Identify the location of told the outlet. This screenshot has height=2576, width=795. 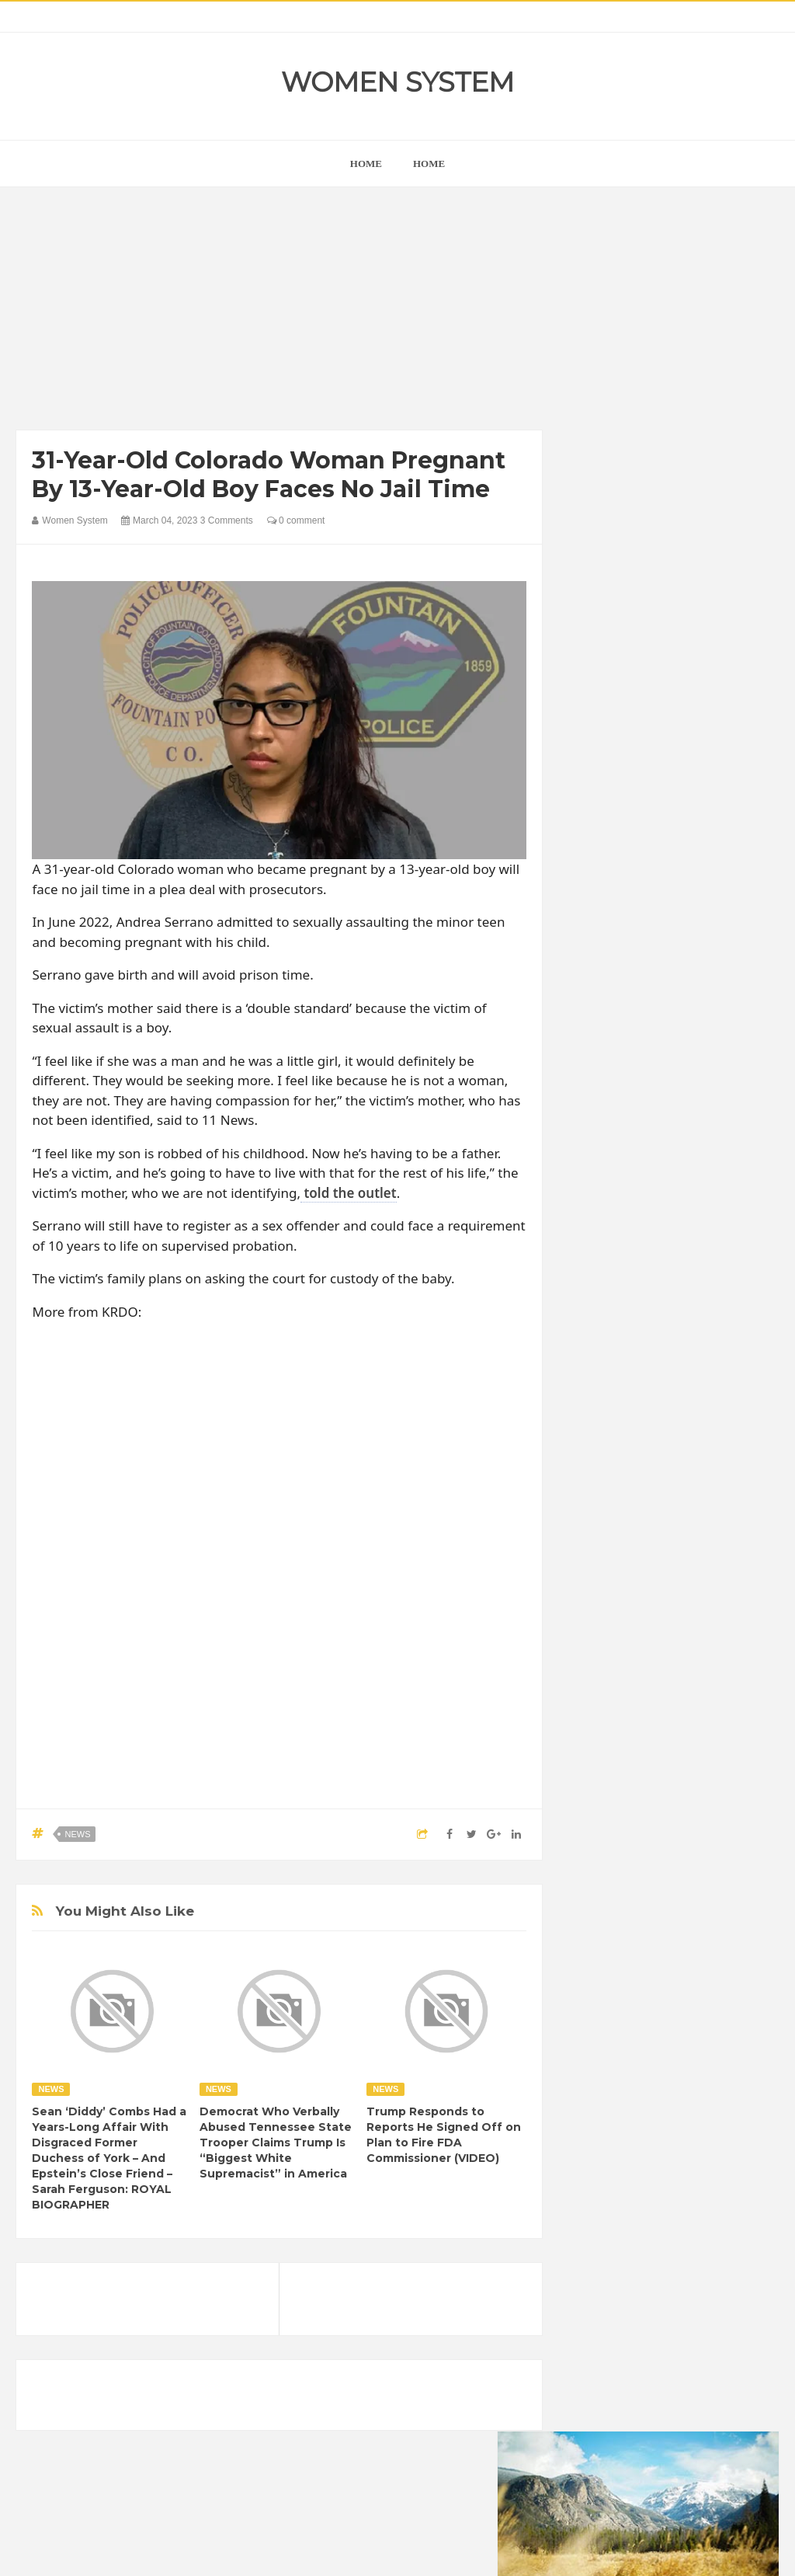
(348, 1193).